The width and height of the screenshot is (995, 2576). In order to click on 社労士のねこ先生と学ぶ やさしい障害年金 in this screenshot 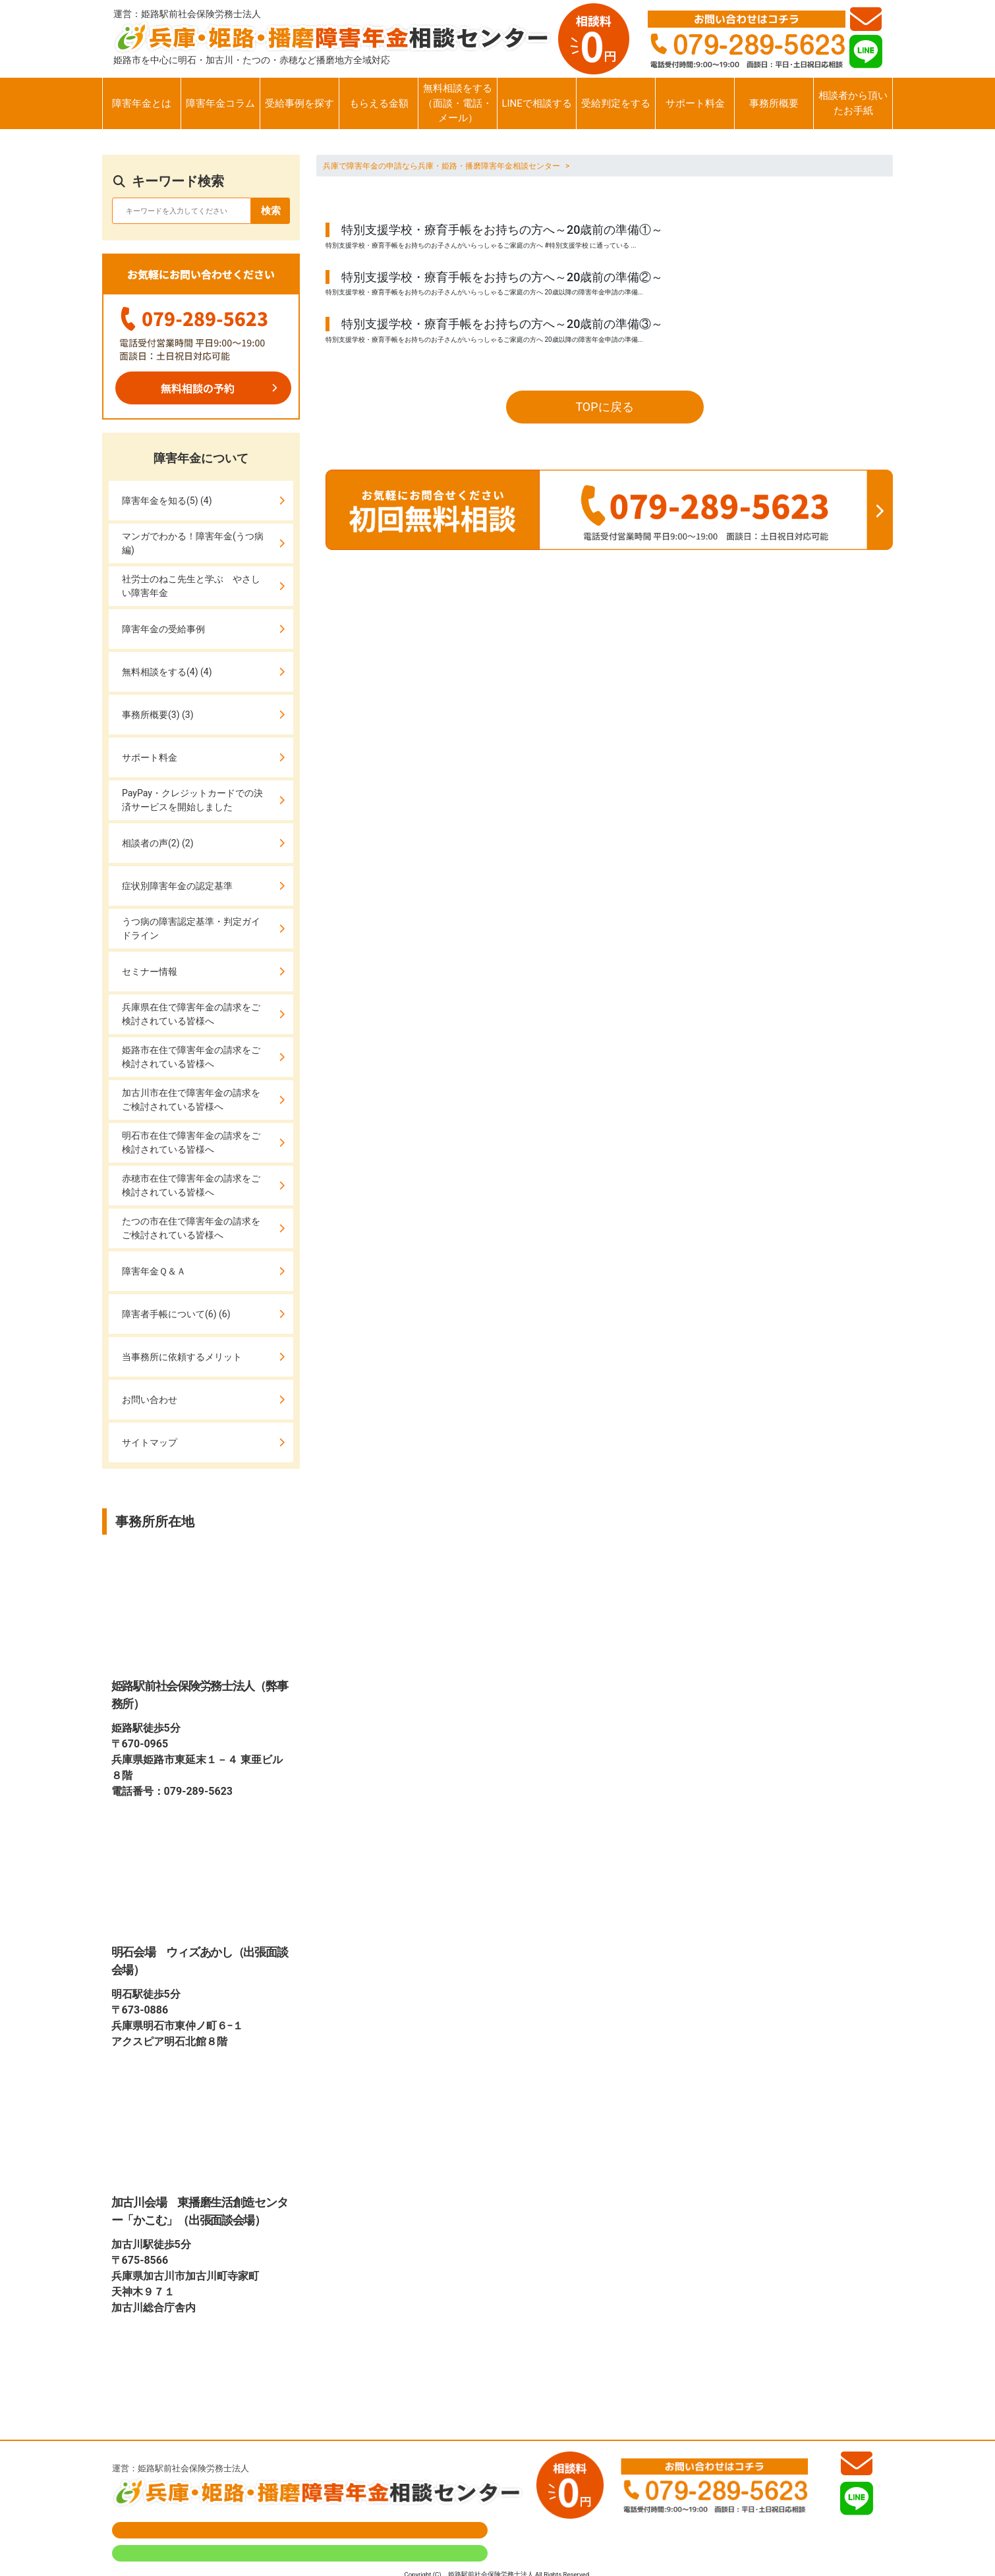, I will do `click(191, 586)`.